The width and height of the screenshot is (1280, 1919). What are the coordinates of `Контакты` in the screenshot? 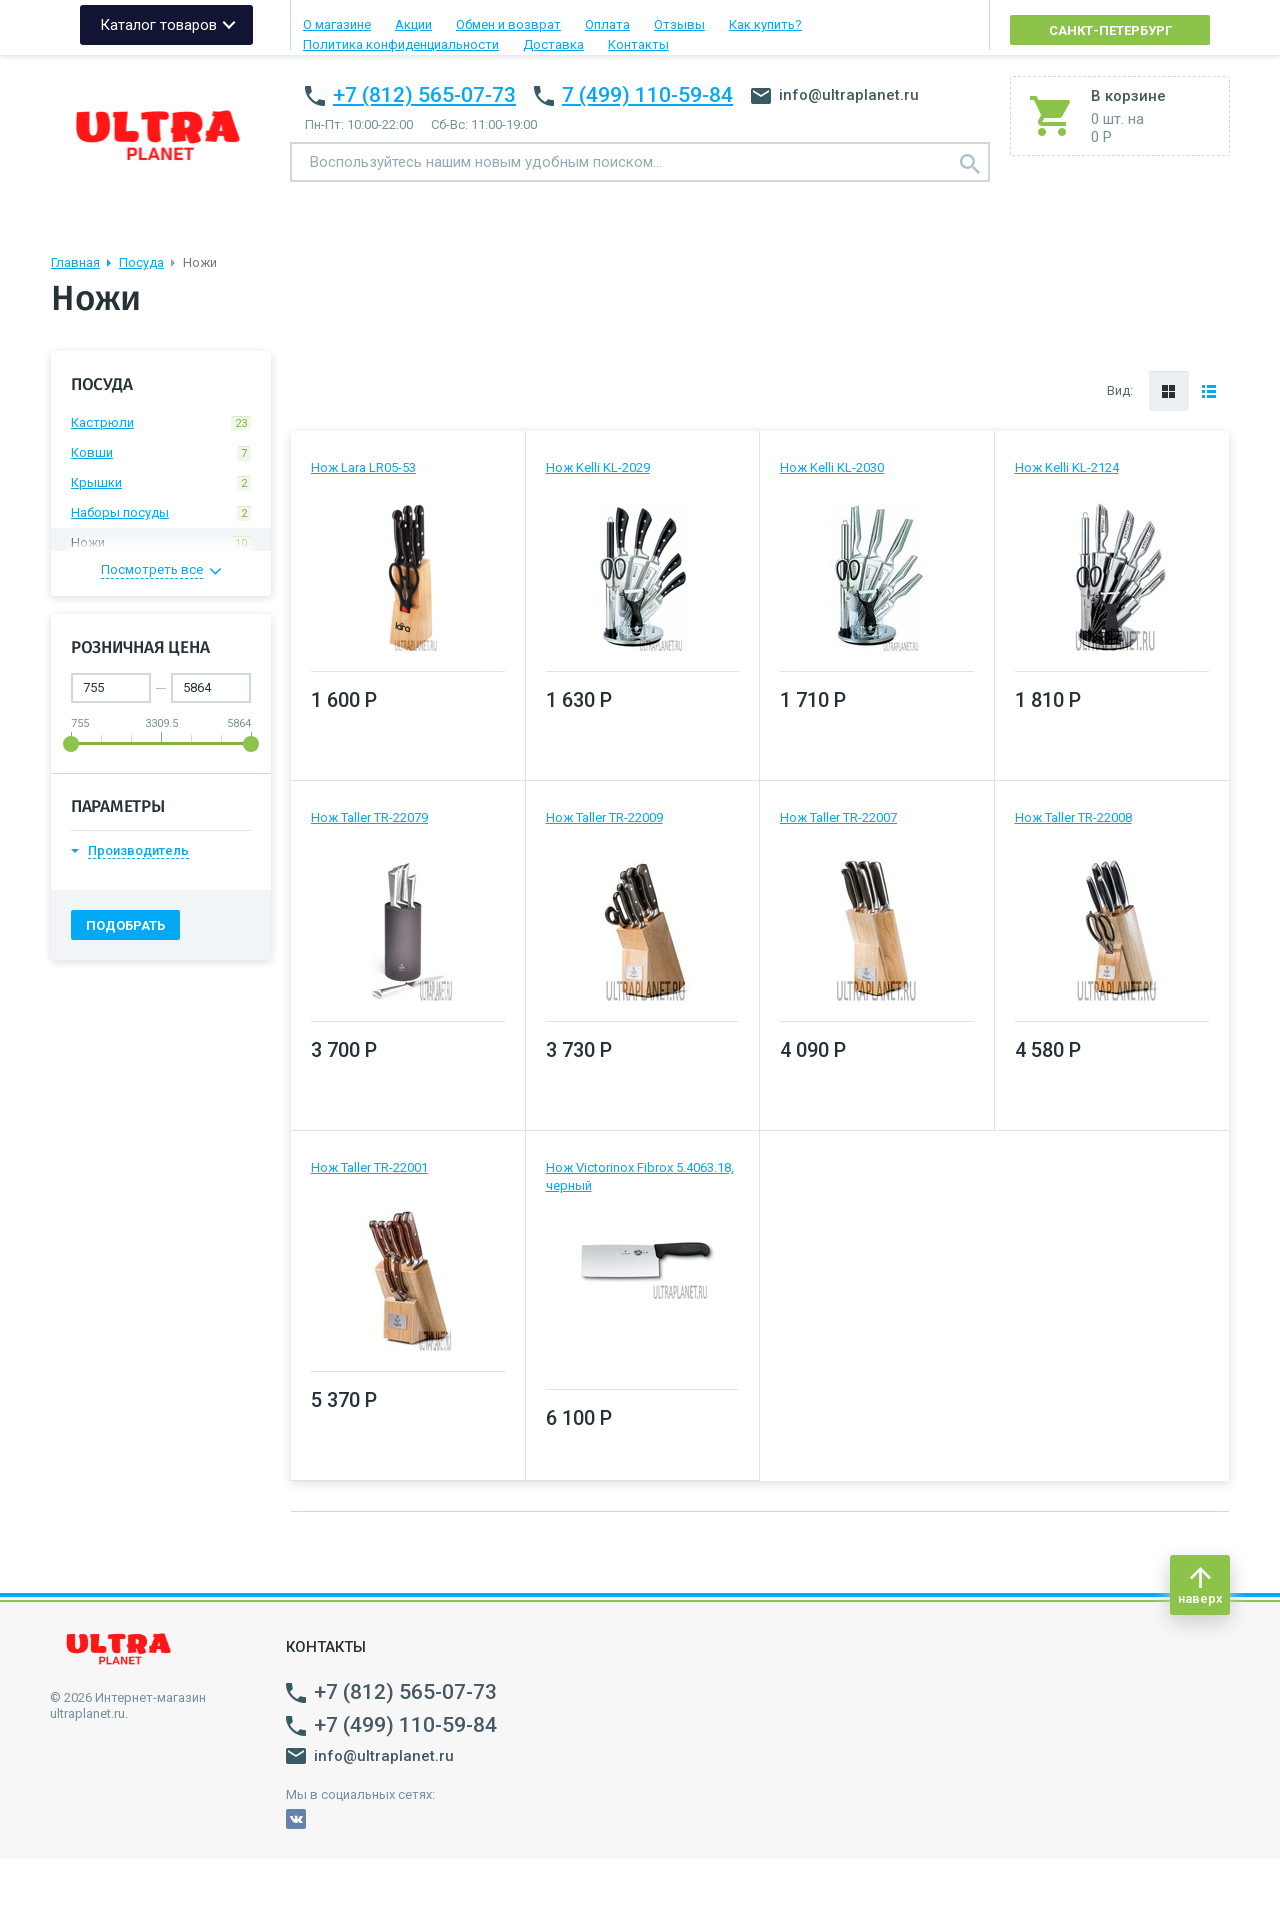 It's located at (638, 44).